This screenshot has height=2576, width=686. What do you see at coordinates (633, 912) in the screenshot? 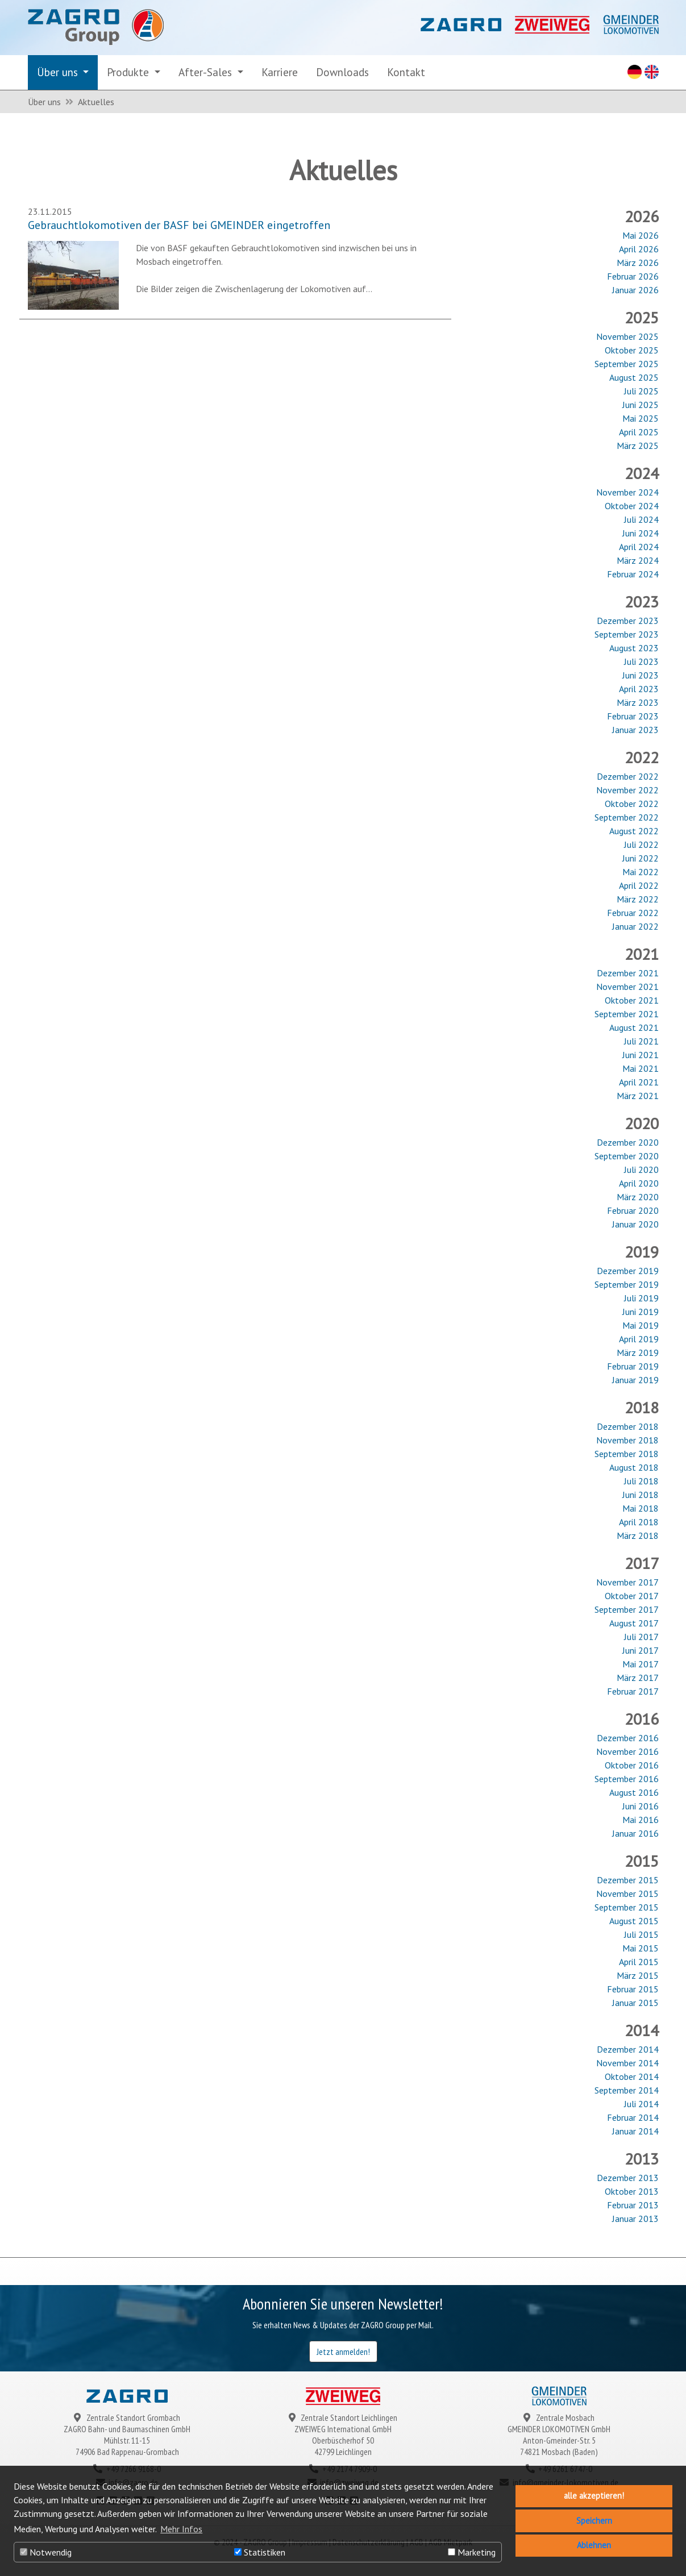
I see `Februar 2022` at bounding box center [633, 912].